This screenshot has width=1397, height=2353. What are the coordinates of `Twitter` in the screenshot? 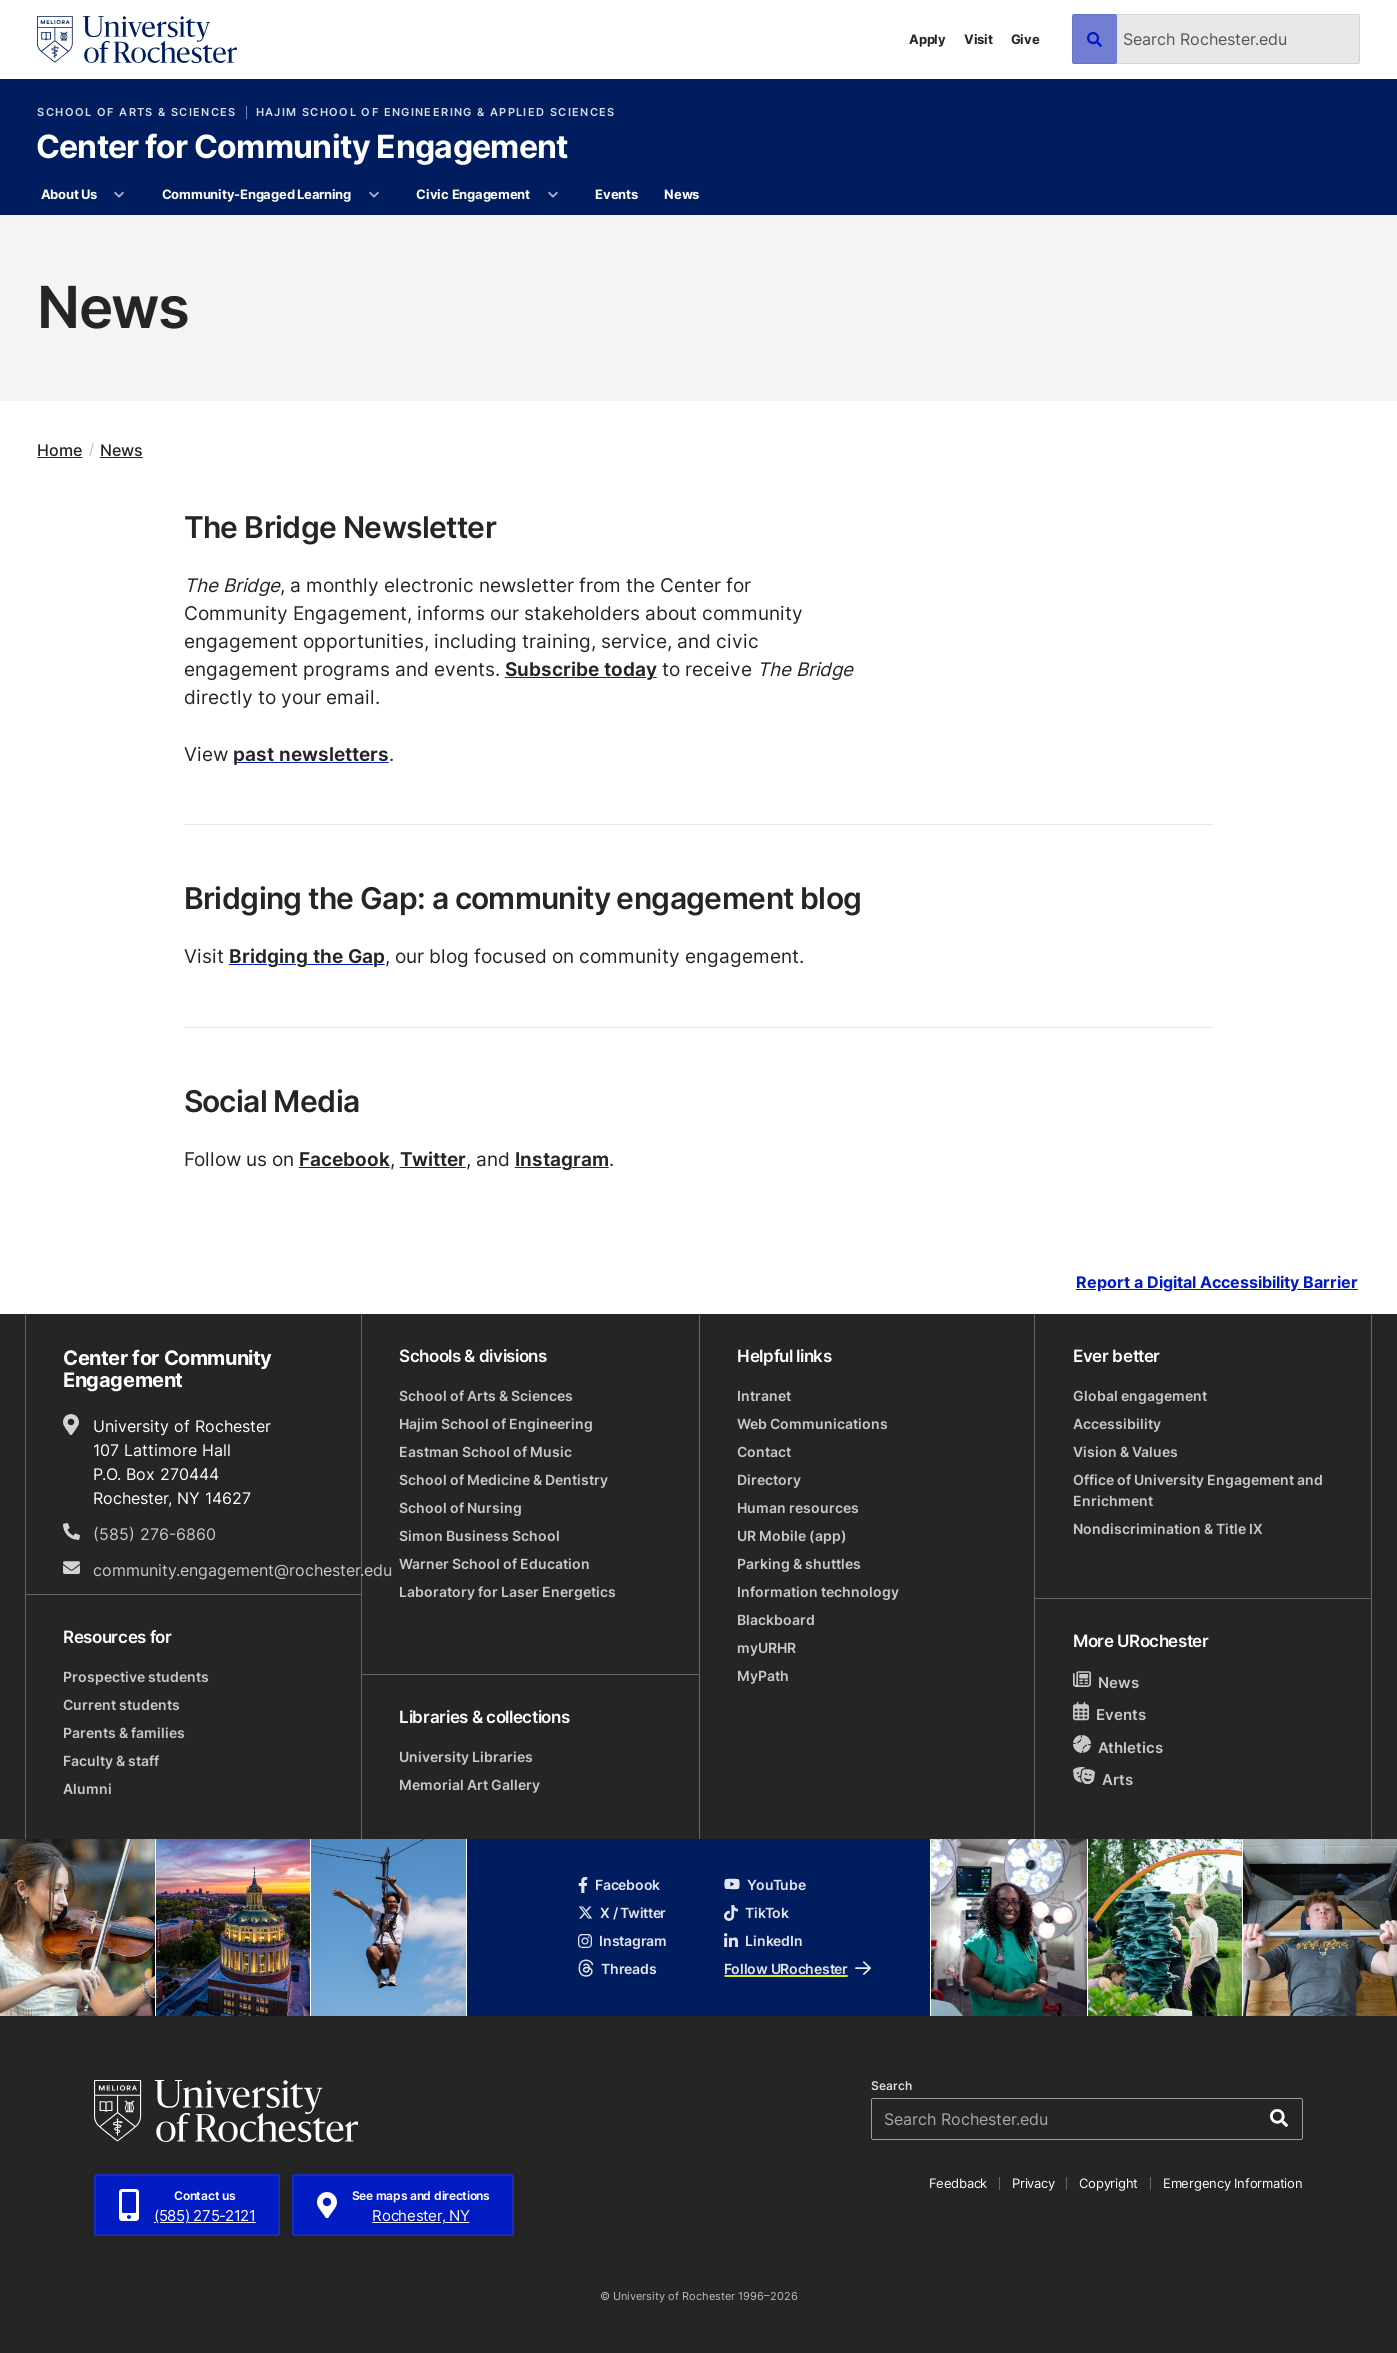 It's located at (433, 1159).